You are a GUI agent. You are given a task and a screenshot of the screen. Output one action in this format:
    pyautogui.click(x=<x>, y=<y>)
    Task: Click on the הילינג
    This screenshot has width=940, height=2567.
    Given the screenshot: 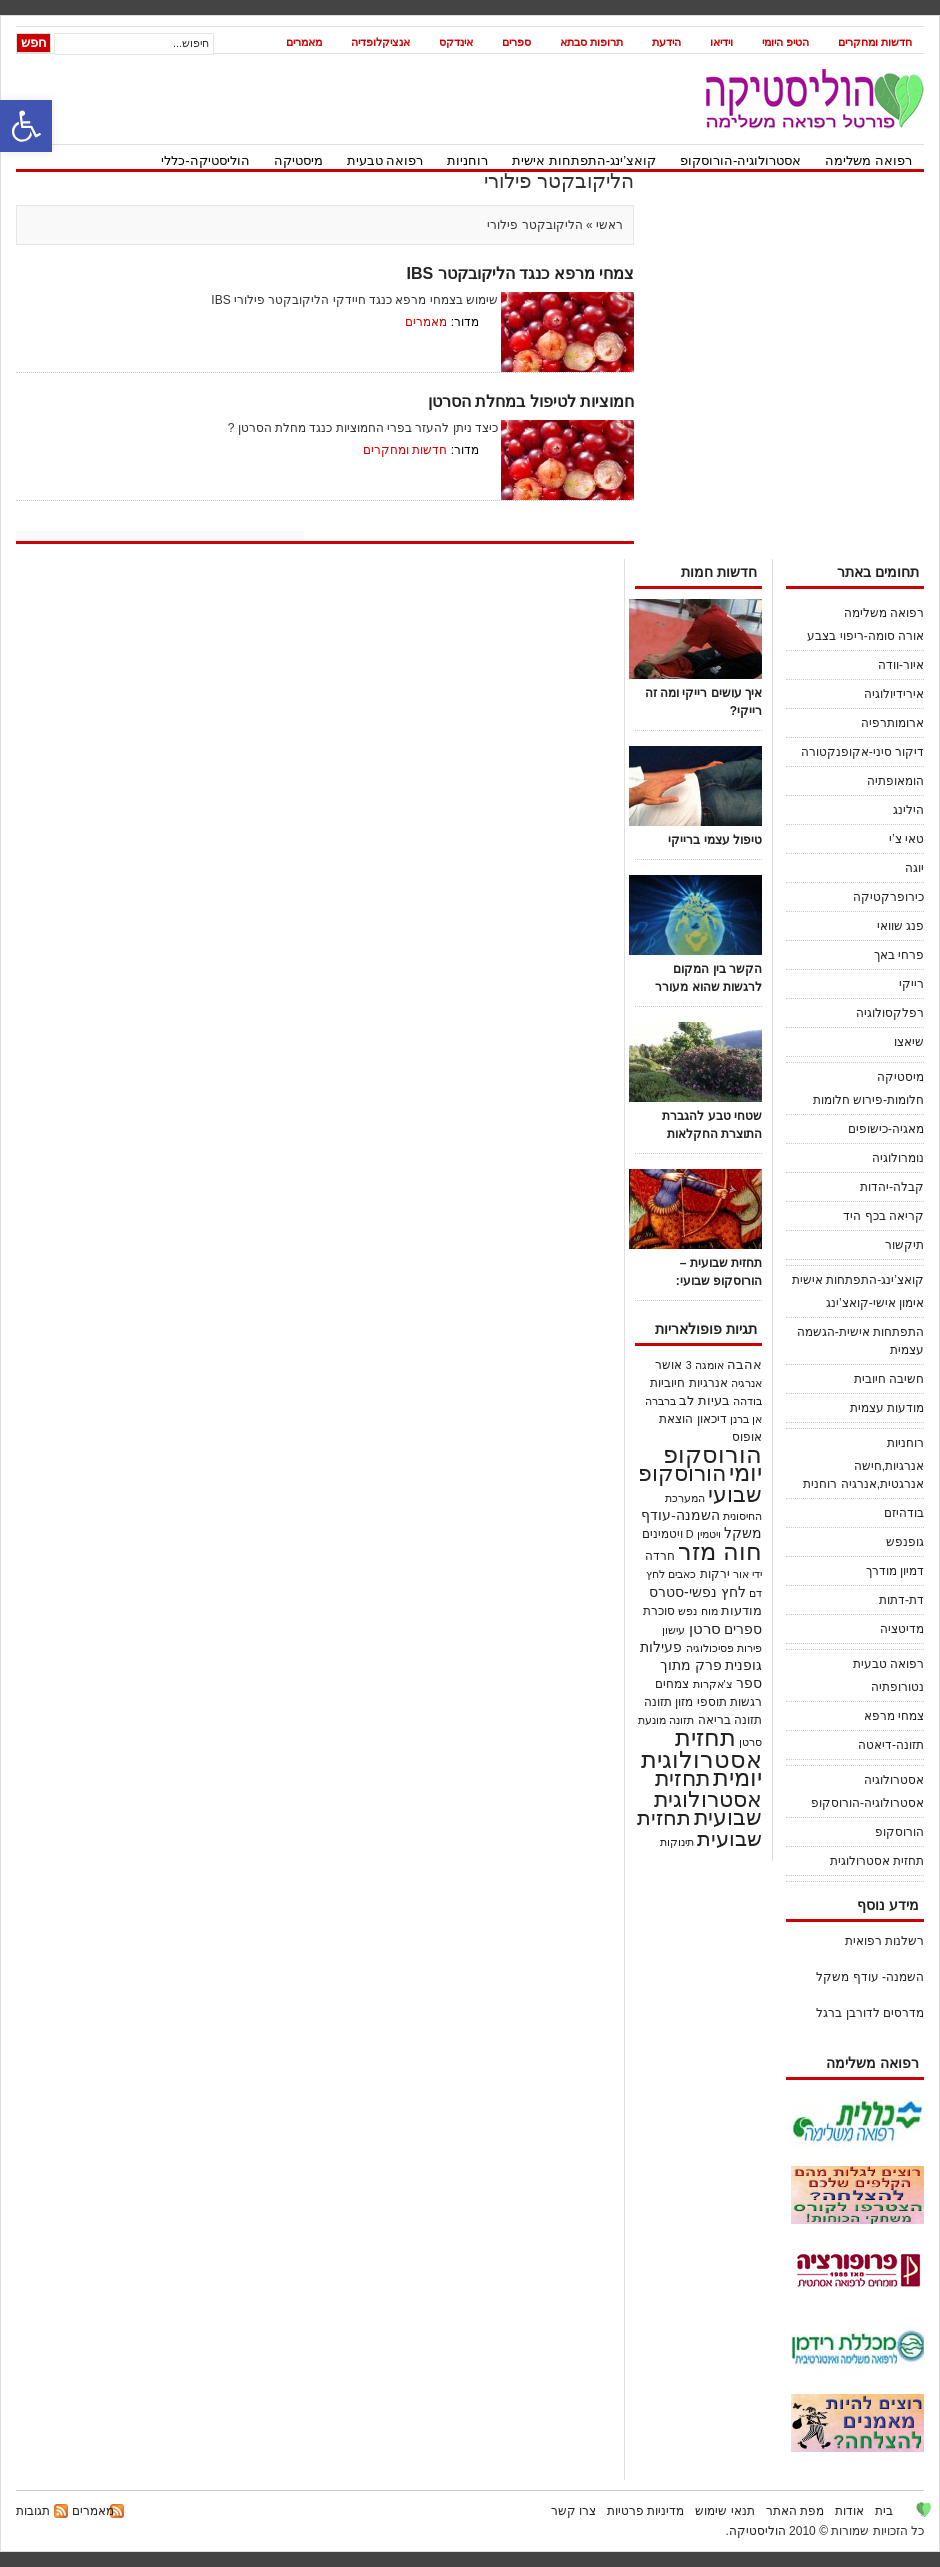 What is the action you would take?
    pyautogui.click(x=908, y=810)
    